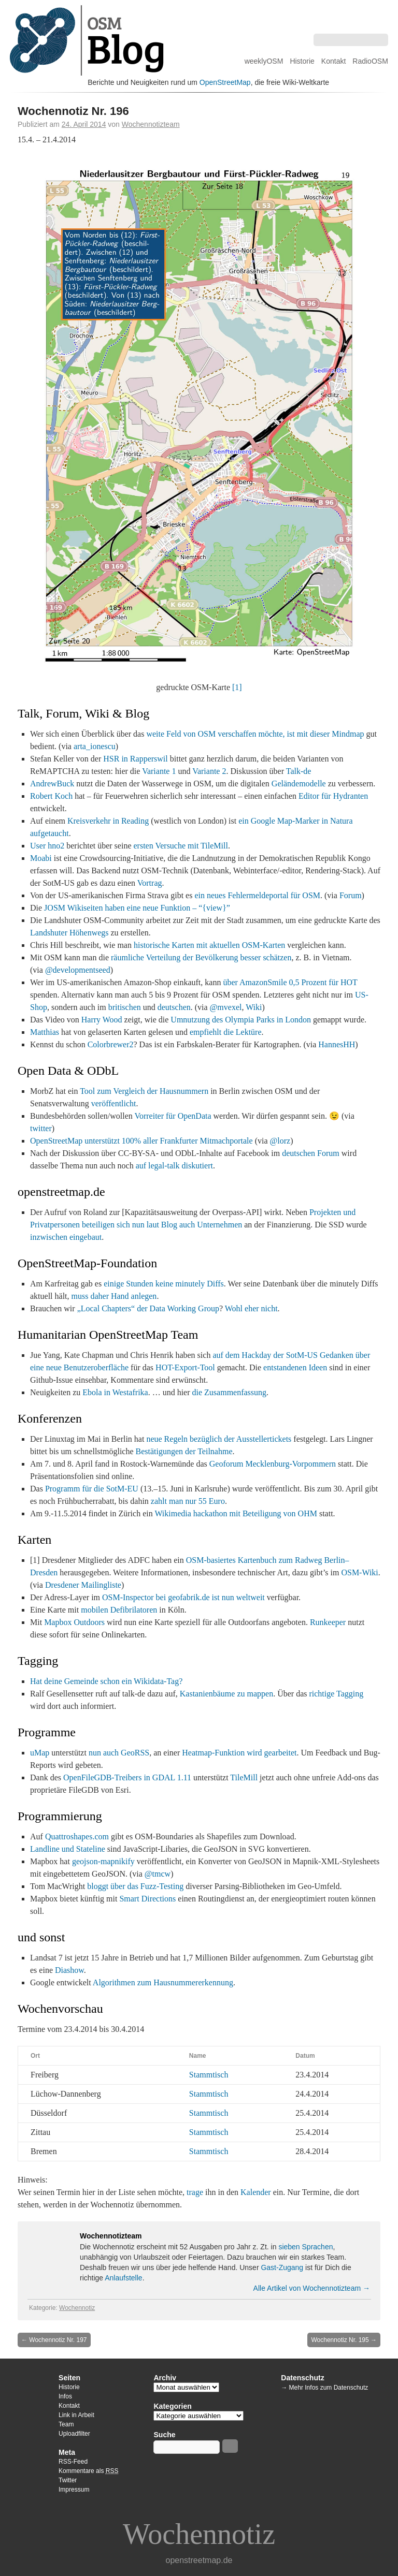 The width and height of the screenshot is (398, 2576). What do you see at coordinates (299, 783) in the screenshot?
I see `Geländemodelle` at bounding box center [299, 783].